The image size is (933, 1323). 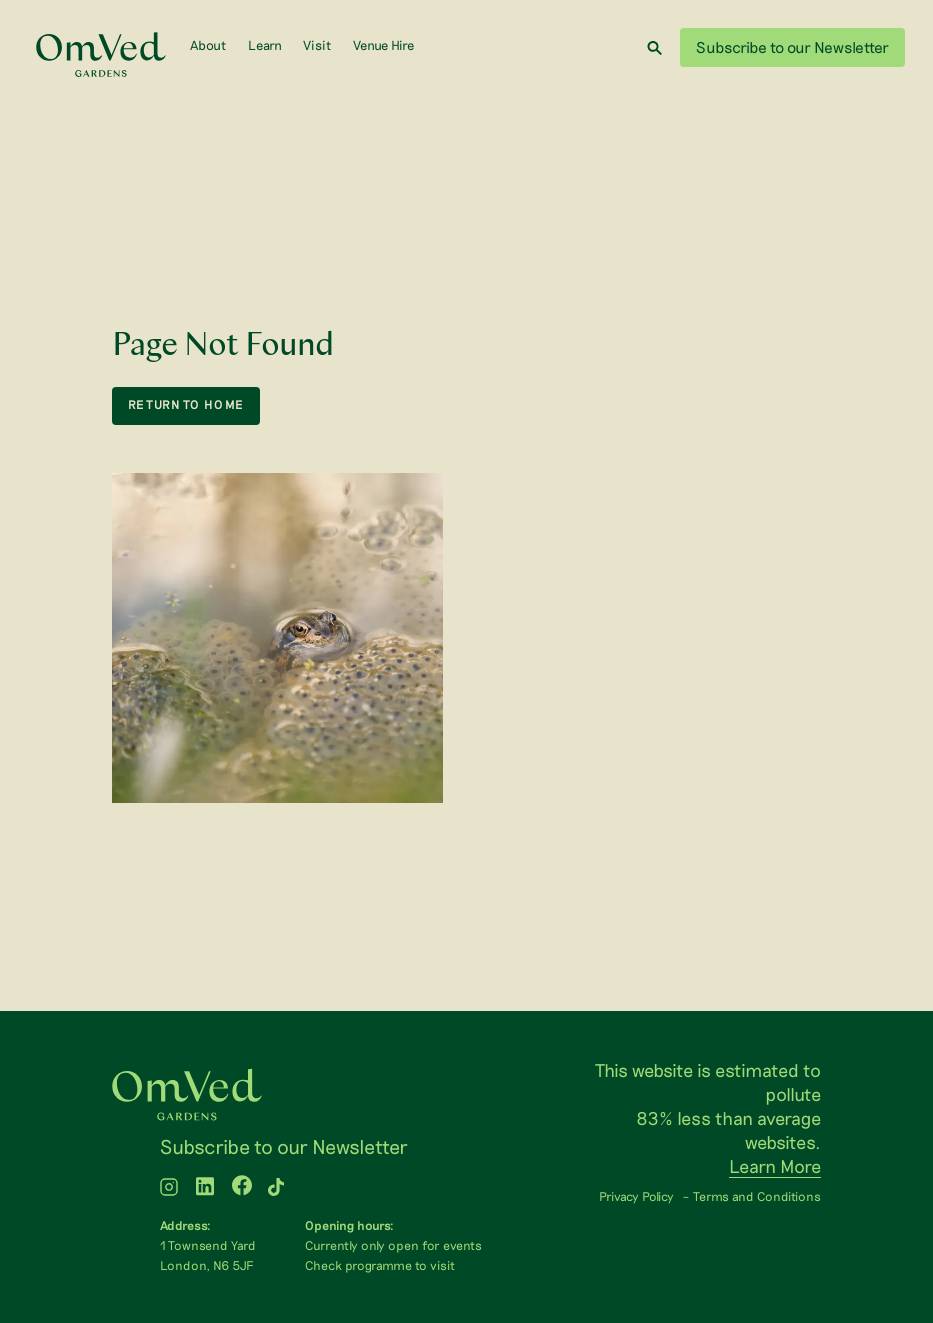 What do you see at coordinates (186, 404) in the screenshot?
I see `return to home` at bounding box center [186, 404].